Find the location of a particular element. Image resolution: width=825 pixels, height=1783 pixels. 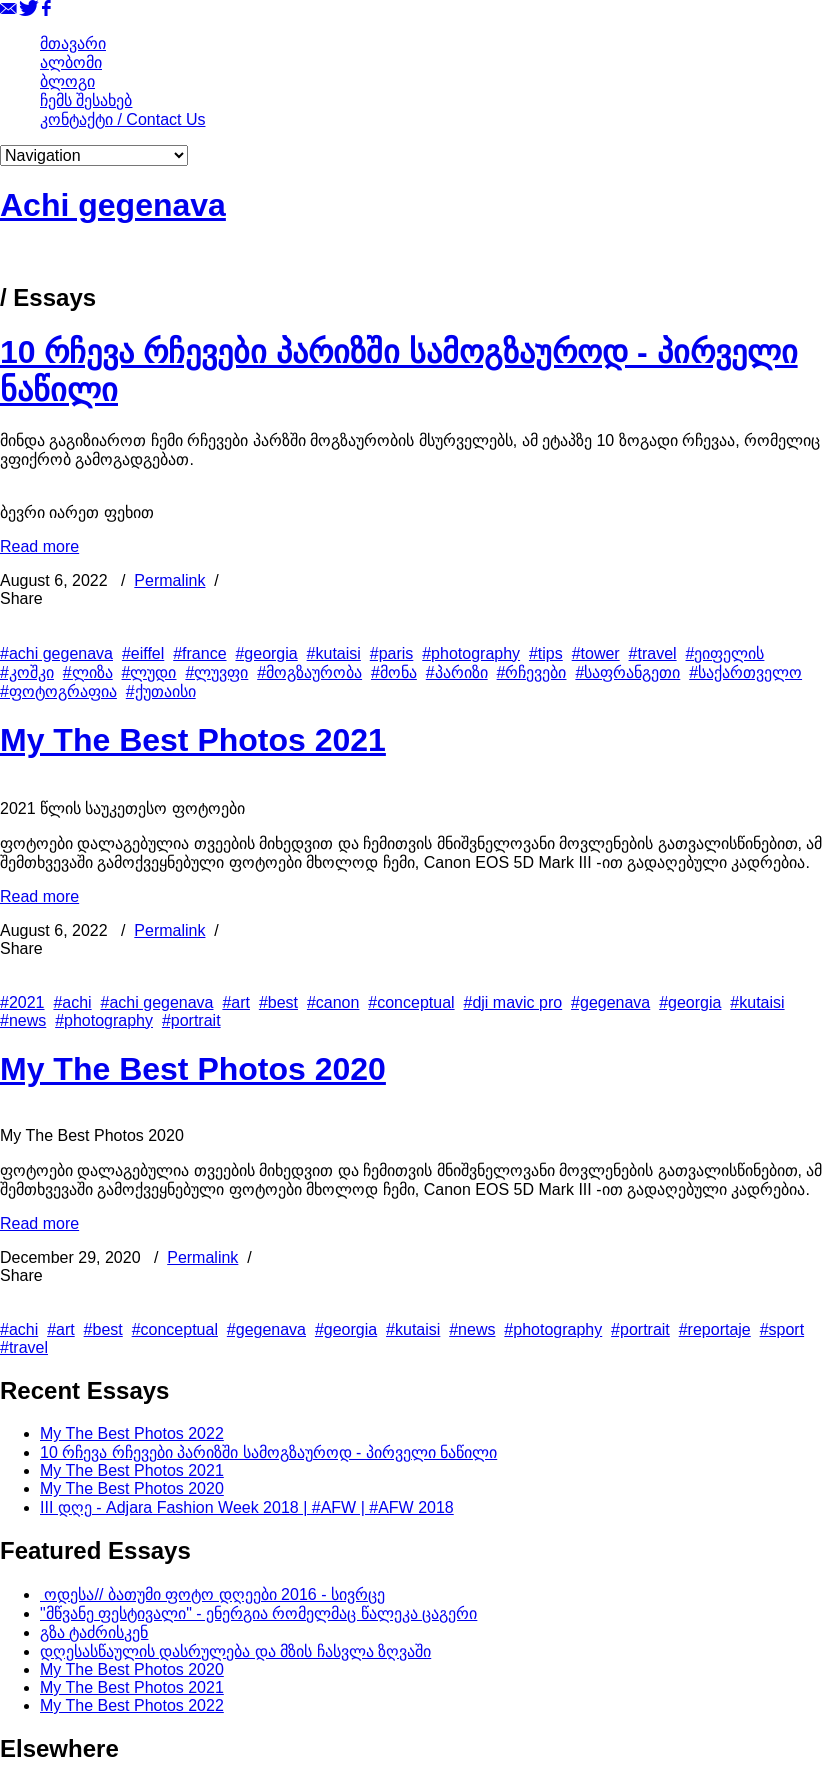

#ლუვფი is located at coordinates (216, 672).